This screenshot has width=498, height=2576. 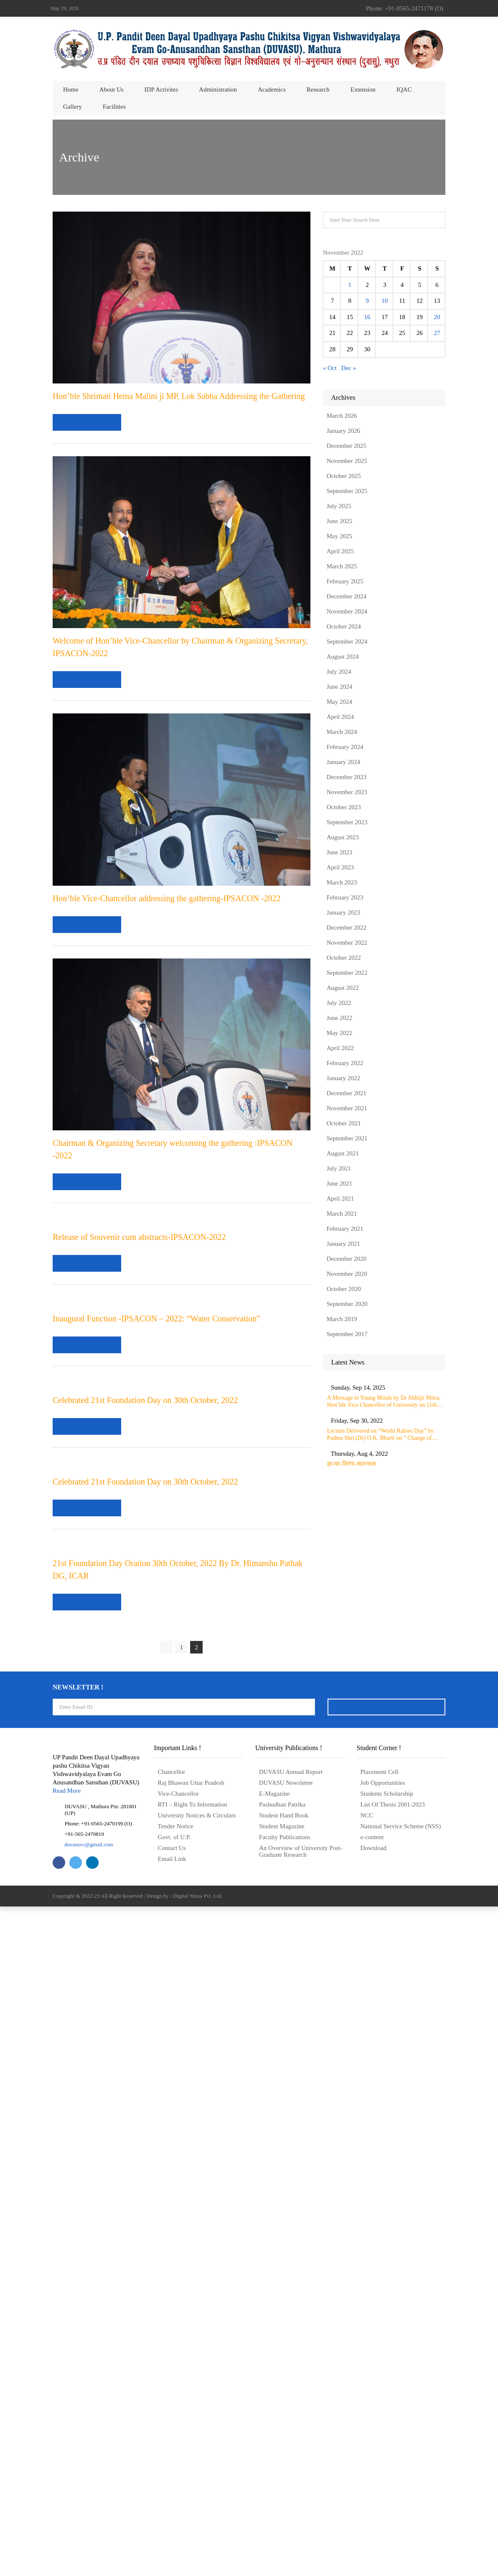 I want to click on Faculty Publications, so click(x=284, y=2506).